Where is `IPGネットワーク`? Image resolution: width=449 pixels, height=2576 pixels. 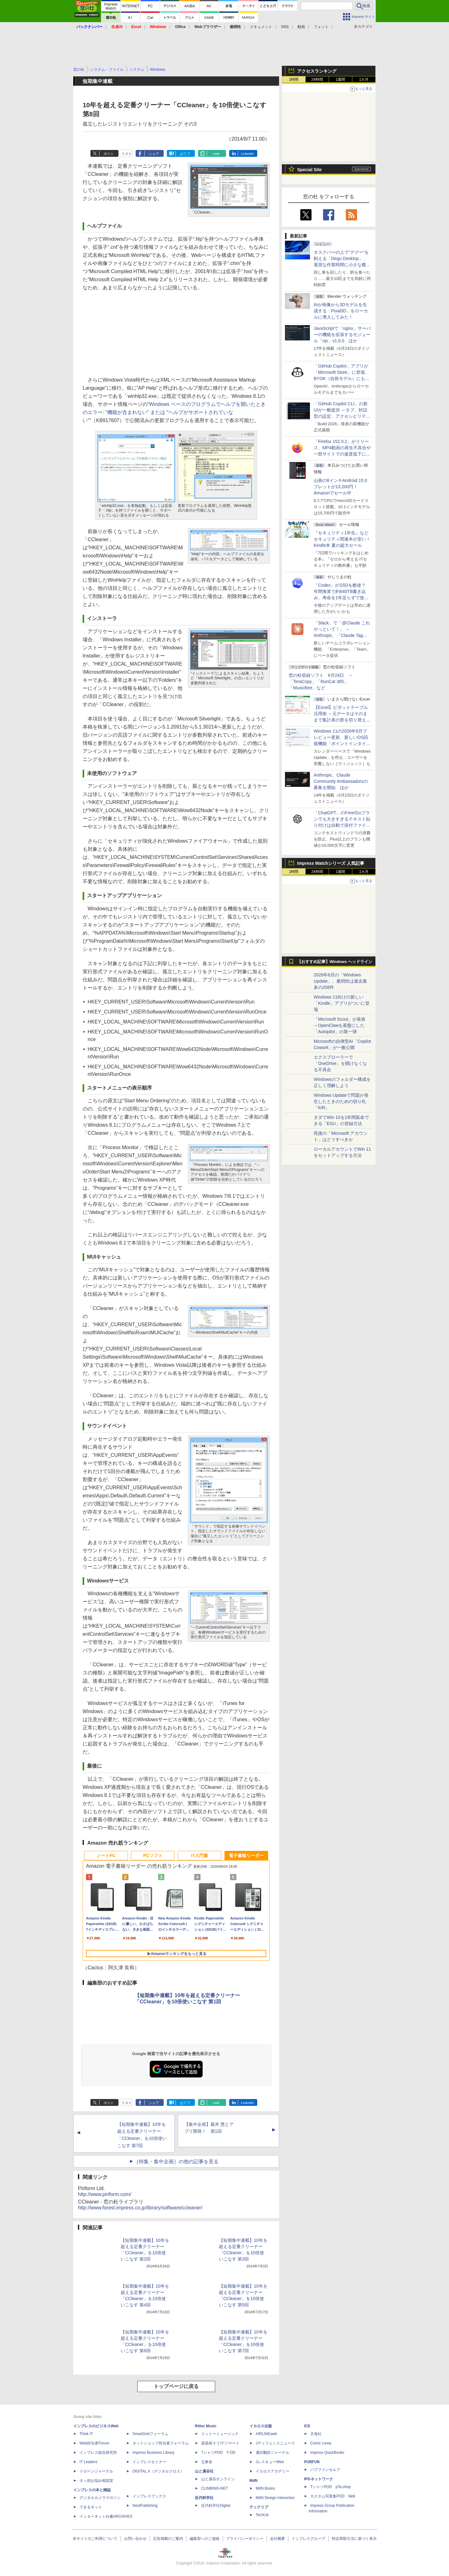 IPGネットワーク is located at coordinates (318, 2479).